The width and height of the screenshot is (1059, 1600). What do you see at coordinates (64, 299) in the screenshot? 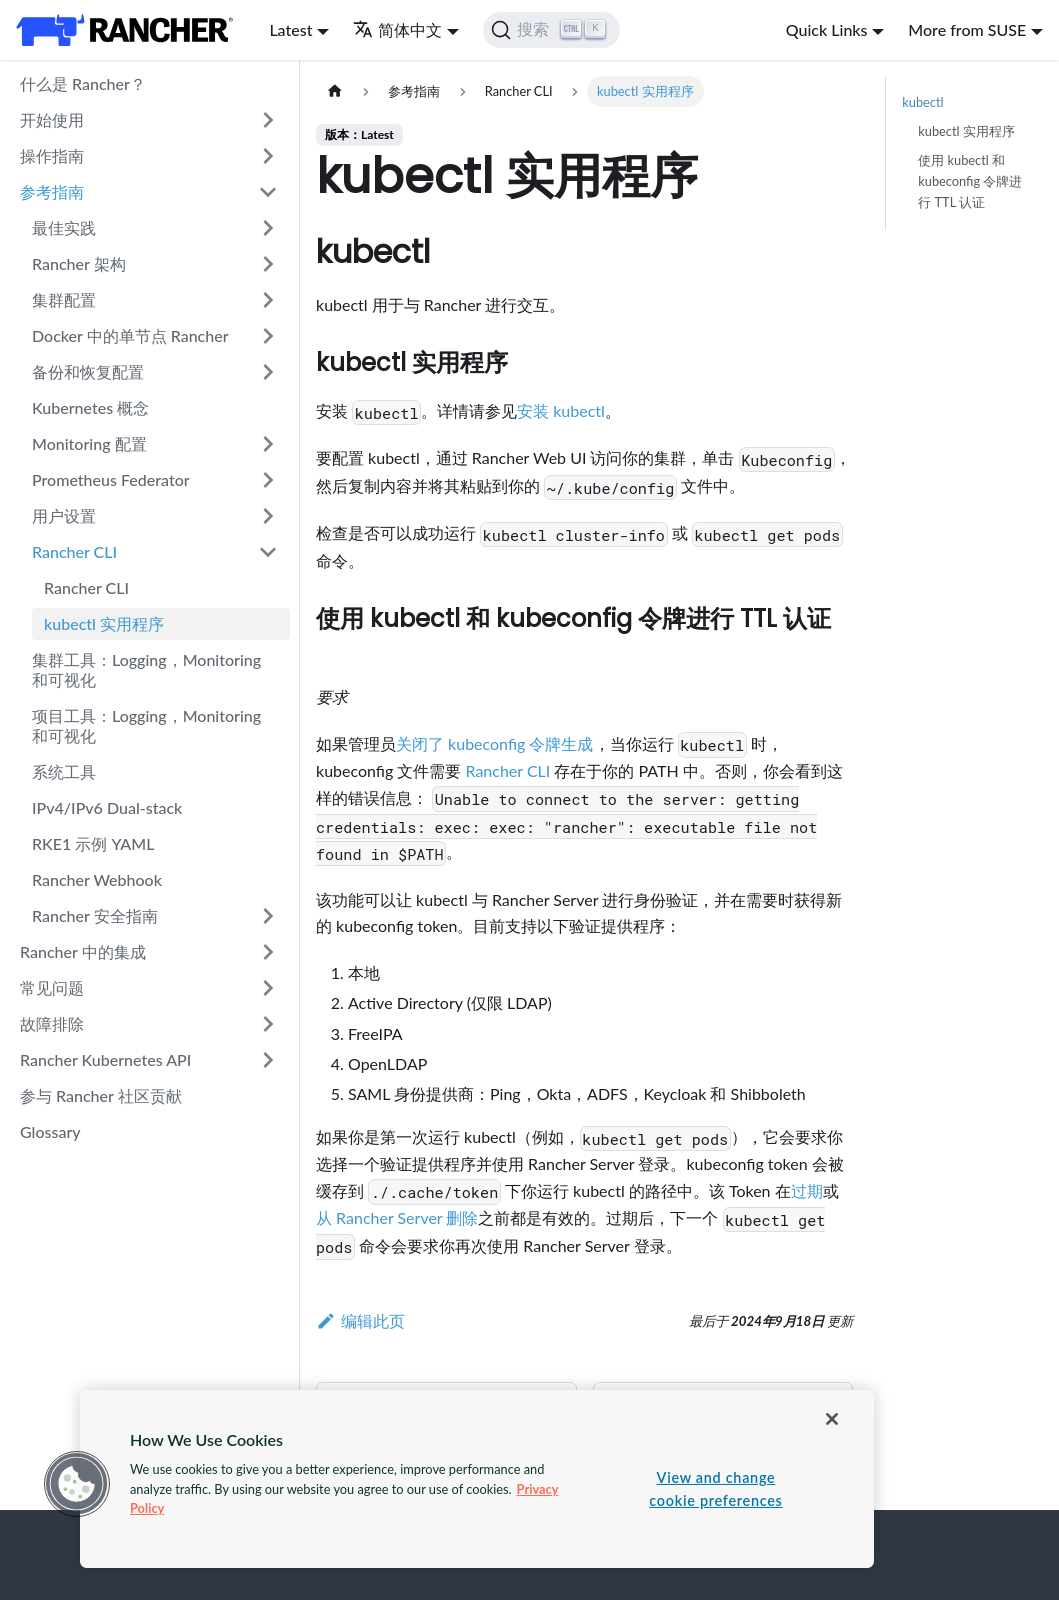
I see `集群配置` at bounding box center [64, 299].